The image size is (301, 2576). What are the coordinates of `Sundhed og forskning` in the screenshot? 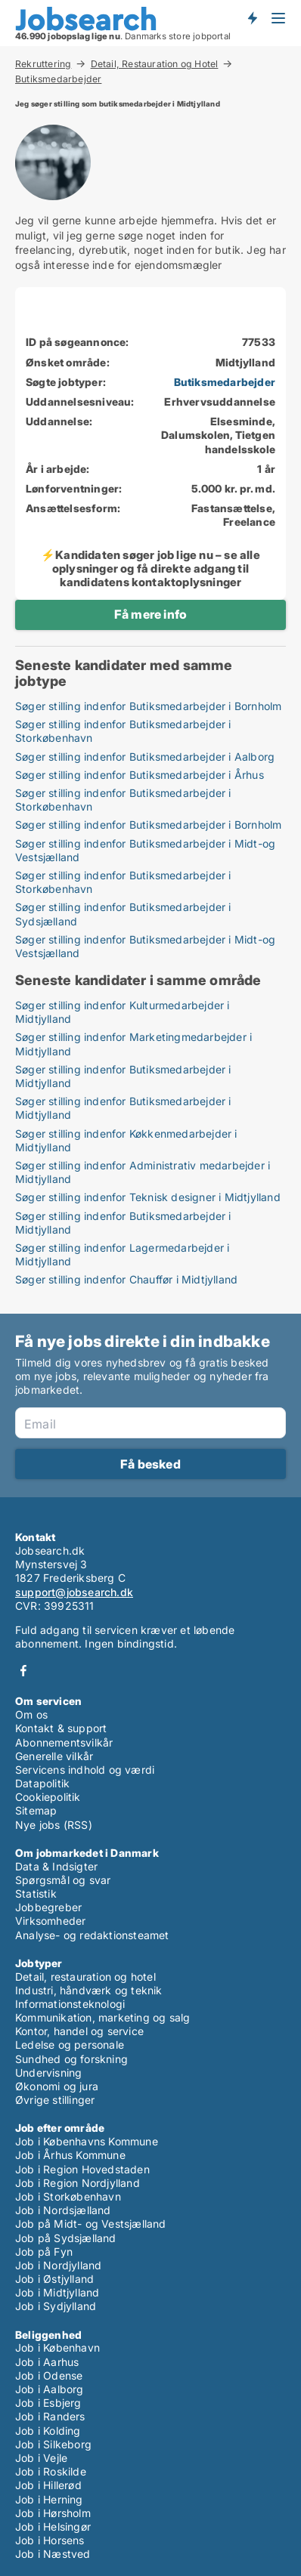 It's located at (71, 2058).